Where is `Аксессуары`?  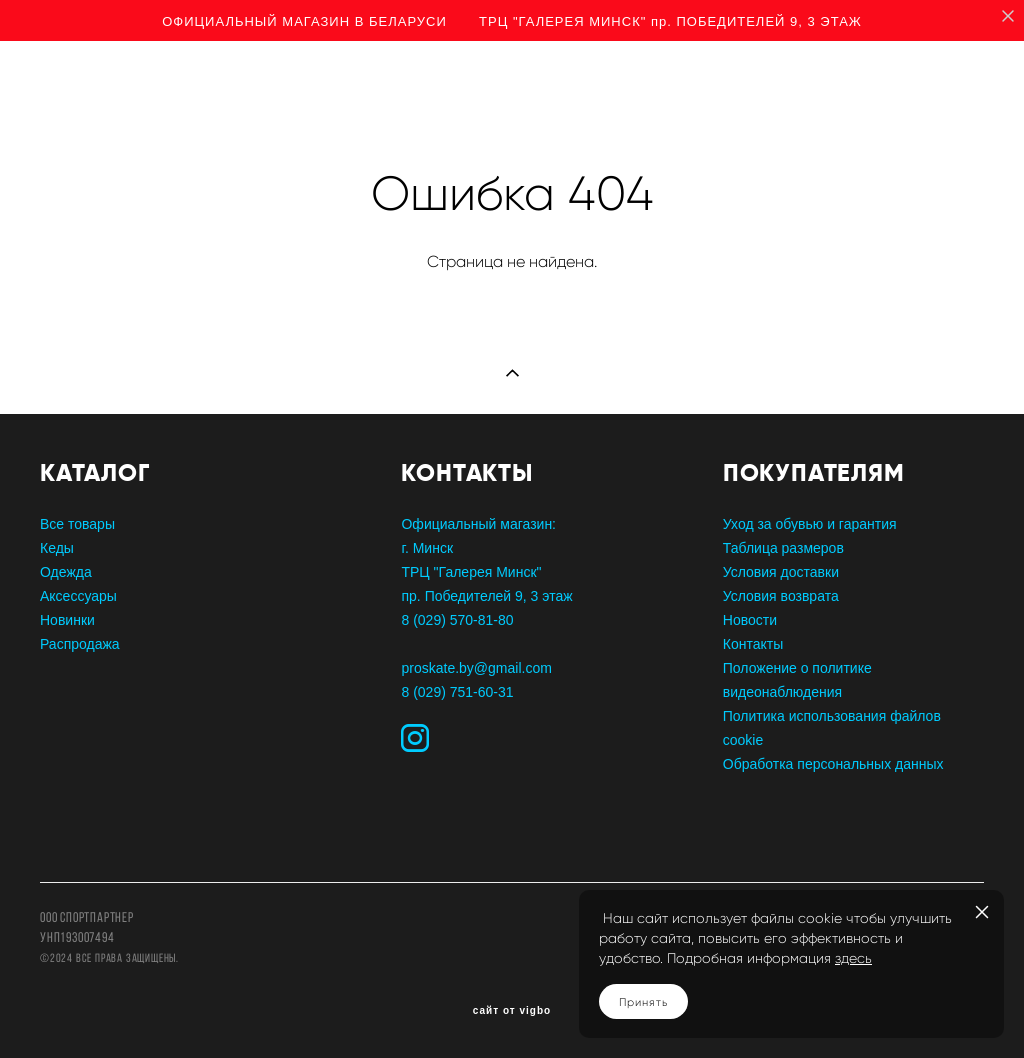 Аксессуары is located at coordinates (78, 596).